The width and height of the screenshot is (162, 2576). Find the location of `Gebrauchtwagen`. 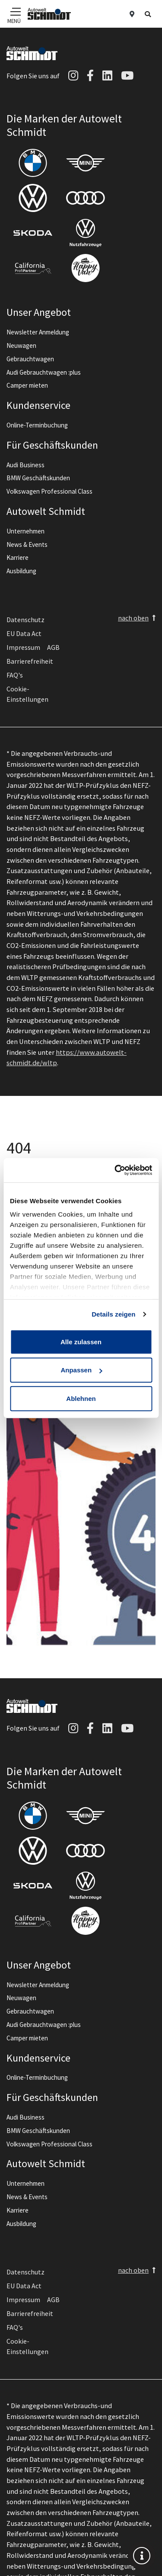

Gebrauchtwagen is located at coordinates (30, 359).